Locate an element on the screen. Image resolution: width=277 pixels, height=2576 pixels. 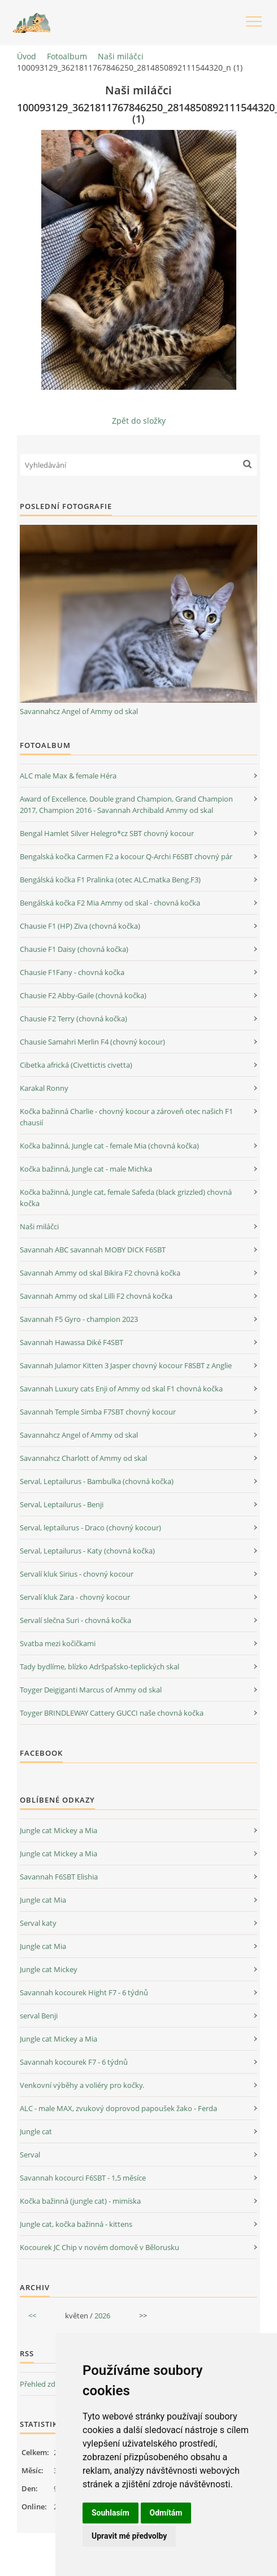
Savannah ABC savannah MOBY DICK F6SBT is located at coordinates (93, 1250).